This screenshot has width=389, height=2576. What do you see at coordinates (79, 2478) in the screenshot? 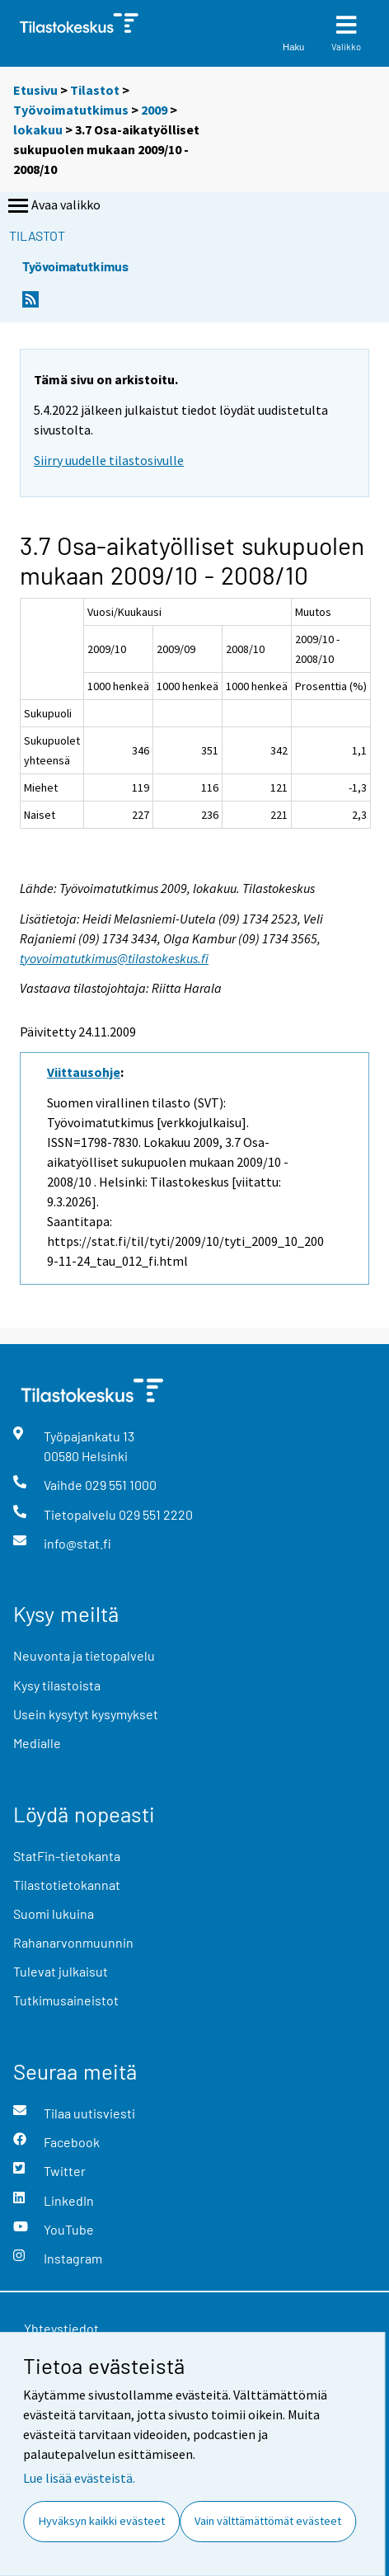
I see `Lue lisää evästeistä.` at bounding box center [79, 2478].